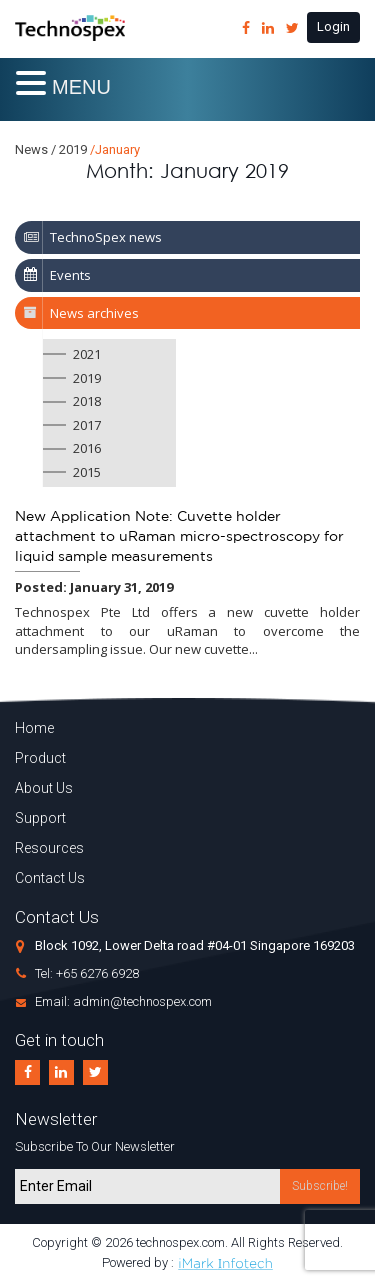 This screenshot has width=375, height=1284. Describe the element at coordinates (35, 149) in the screenshot. I see `News /` at that location.